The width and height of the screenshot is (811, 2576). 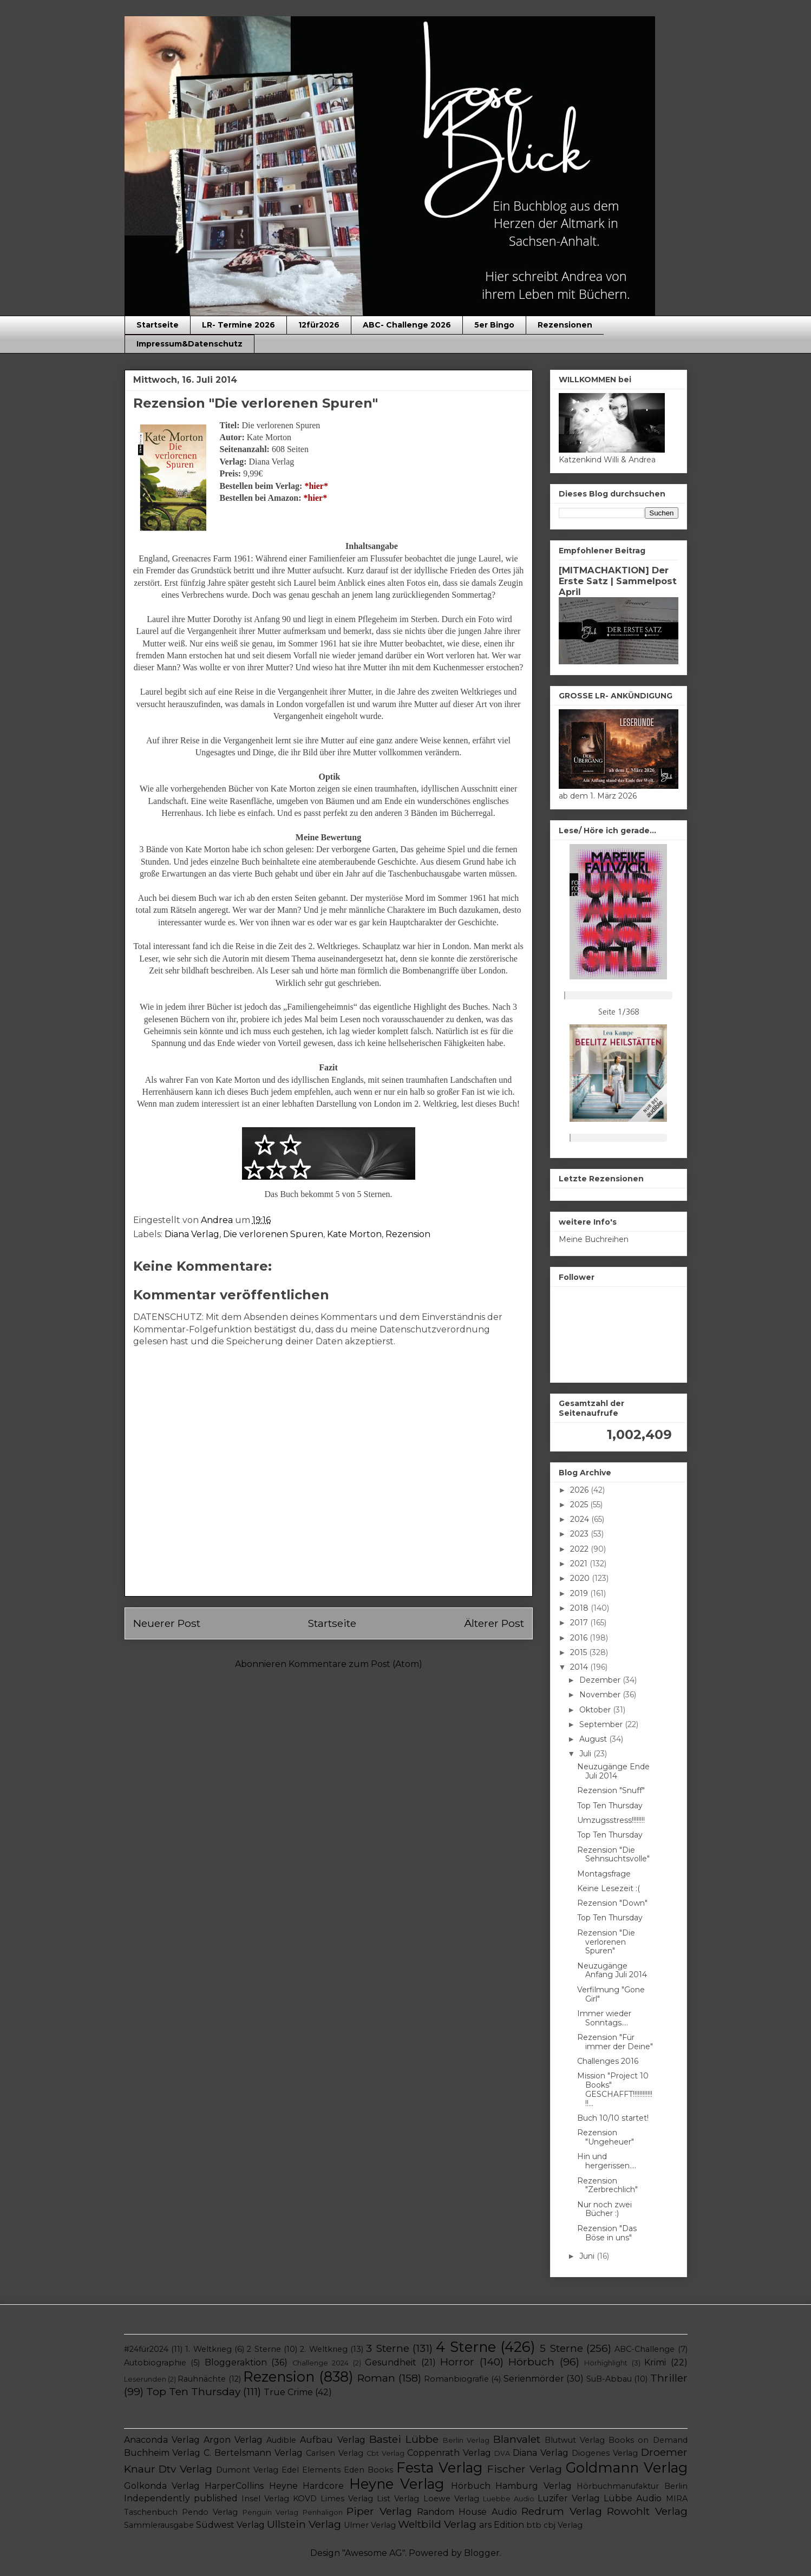 I want to click on DVA, so click(x=502, y=2453).